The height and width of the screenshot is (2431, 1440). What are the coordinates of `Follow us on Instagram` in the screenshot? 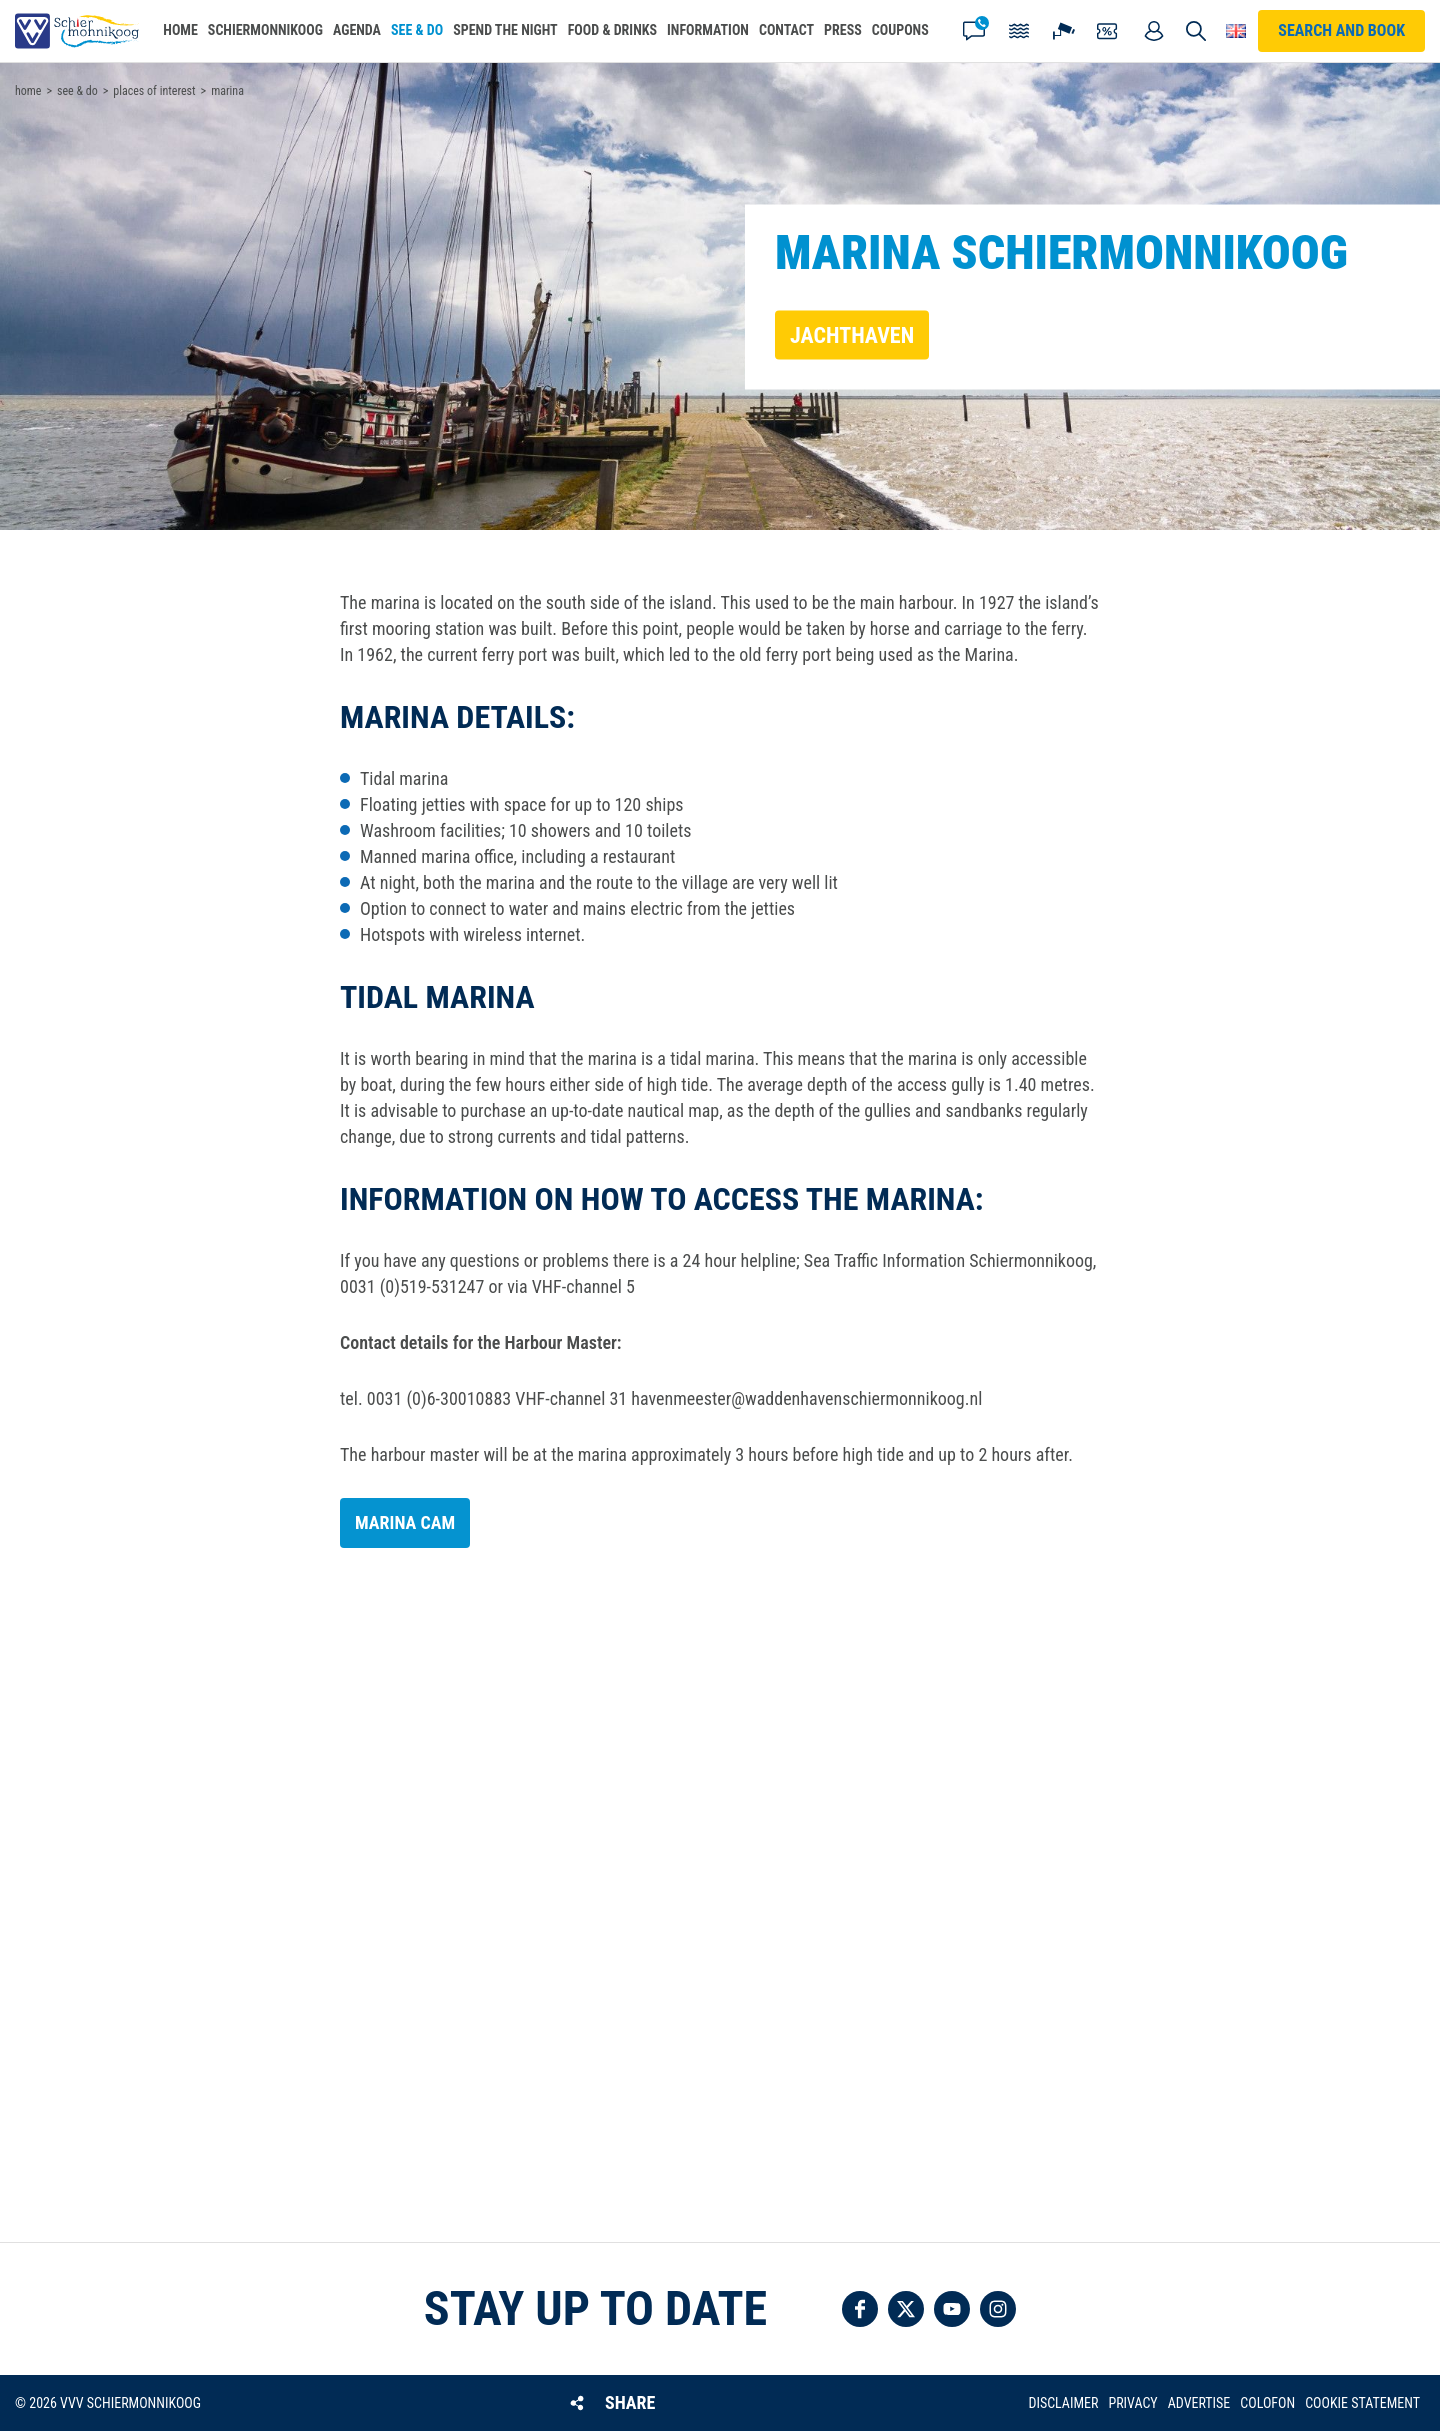 It's located at (998, 2309).